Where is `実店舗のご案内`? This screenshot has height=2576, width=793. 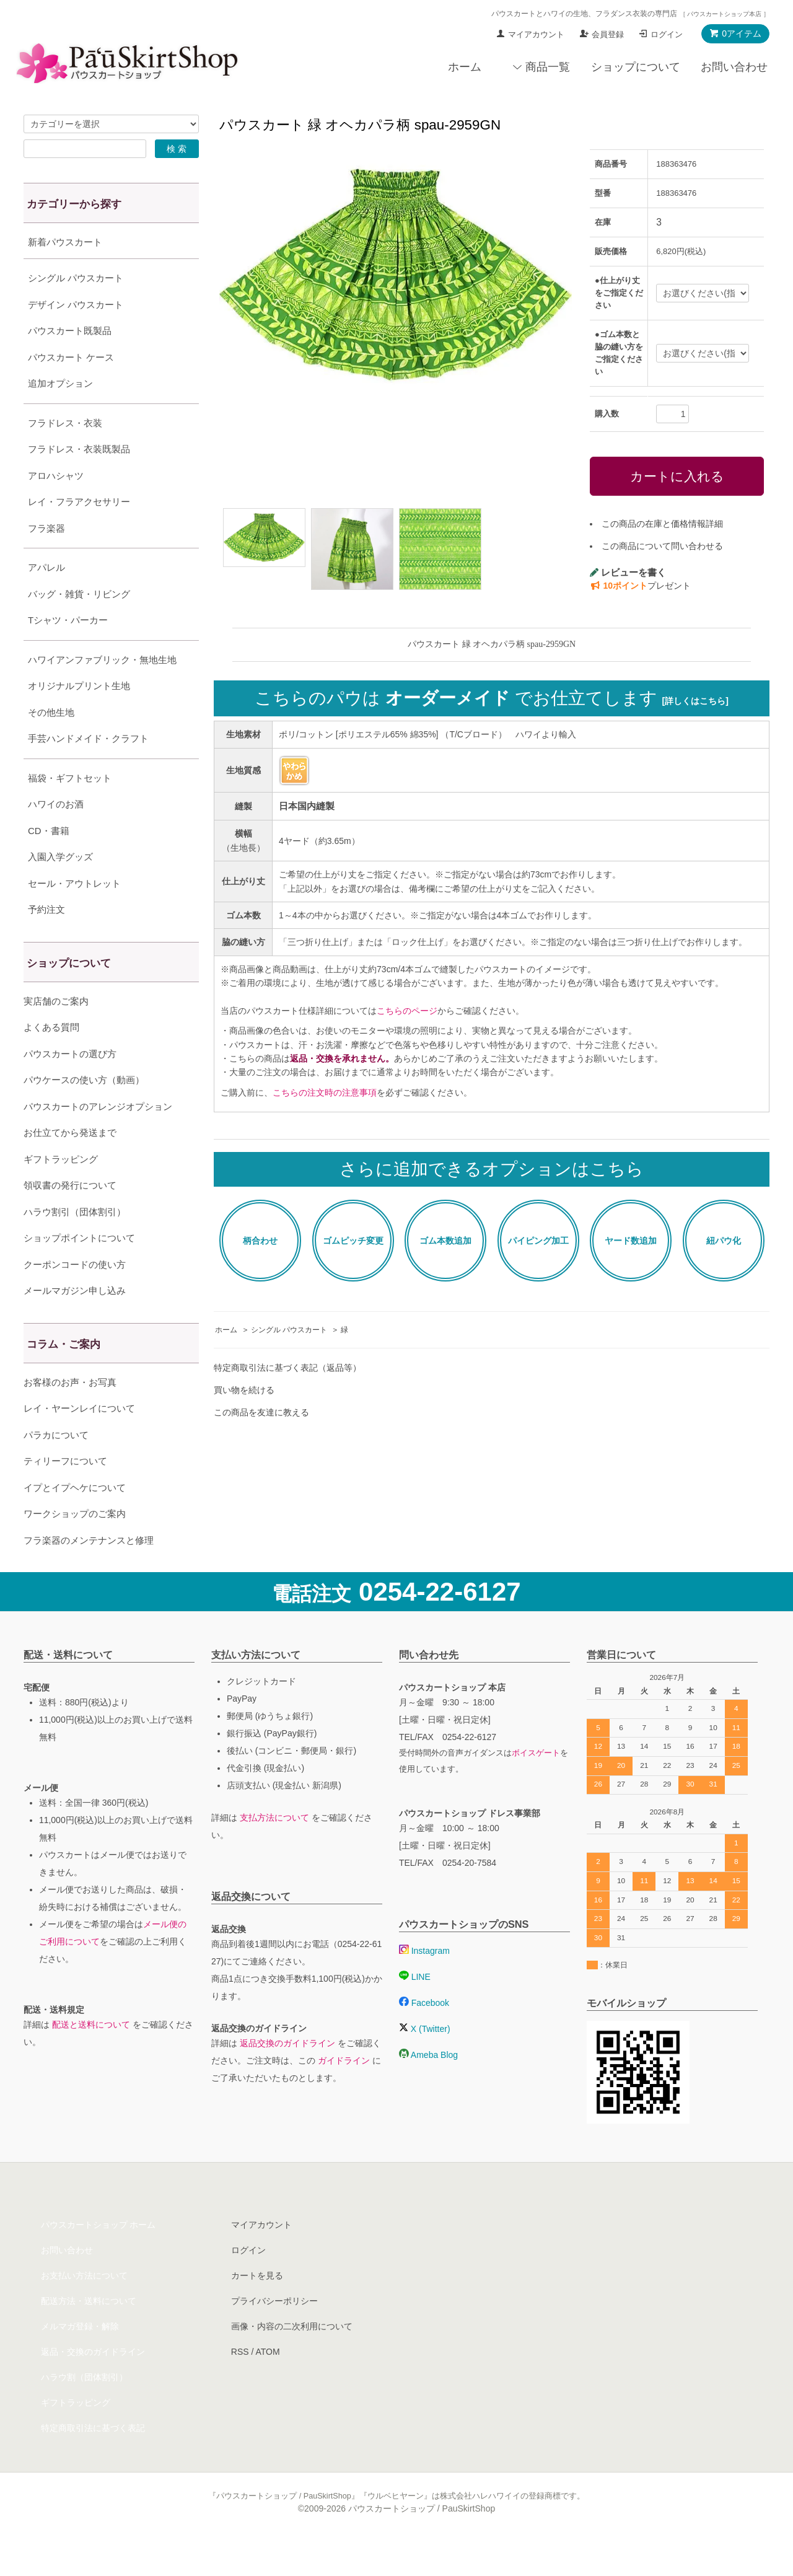
実店舗のご案内 is located at coordinates (56, 1032).